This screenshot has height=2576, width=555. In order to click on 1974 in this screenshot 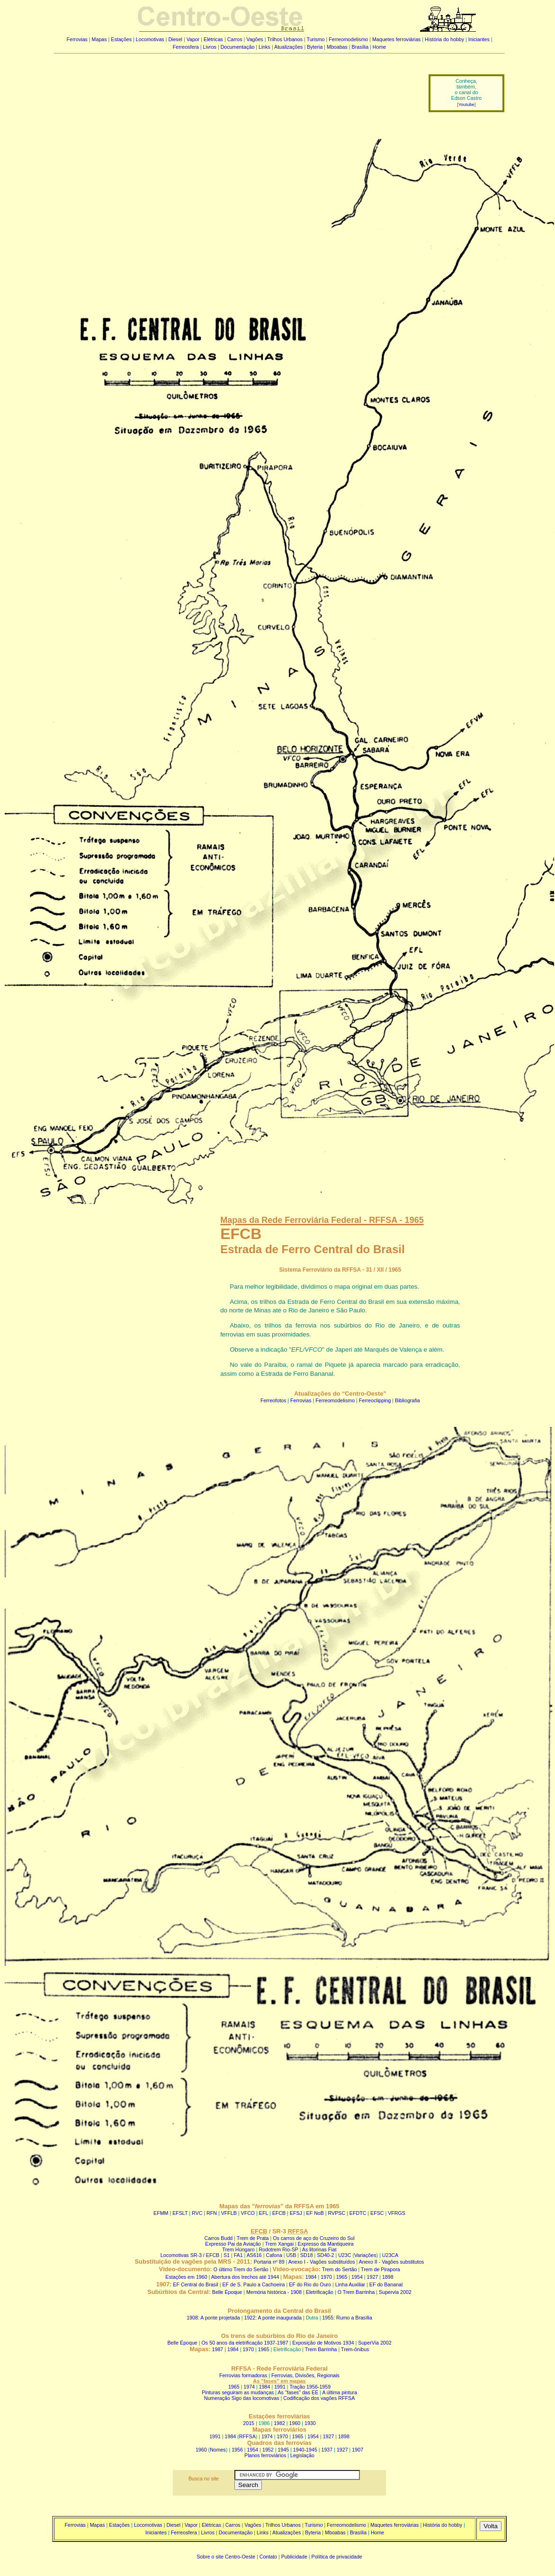, I will do `click(249, 2387)`.